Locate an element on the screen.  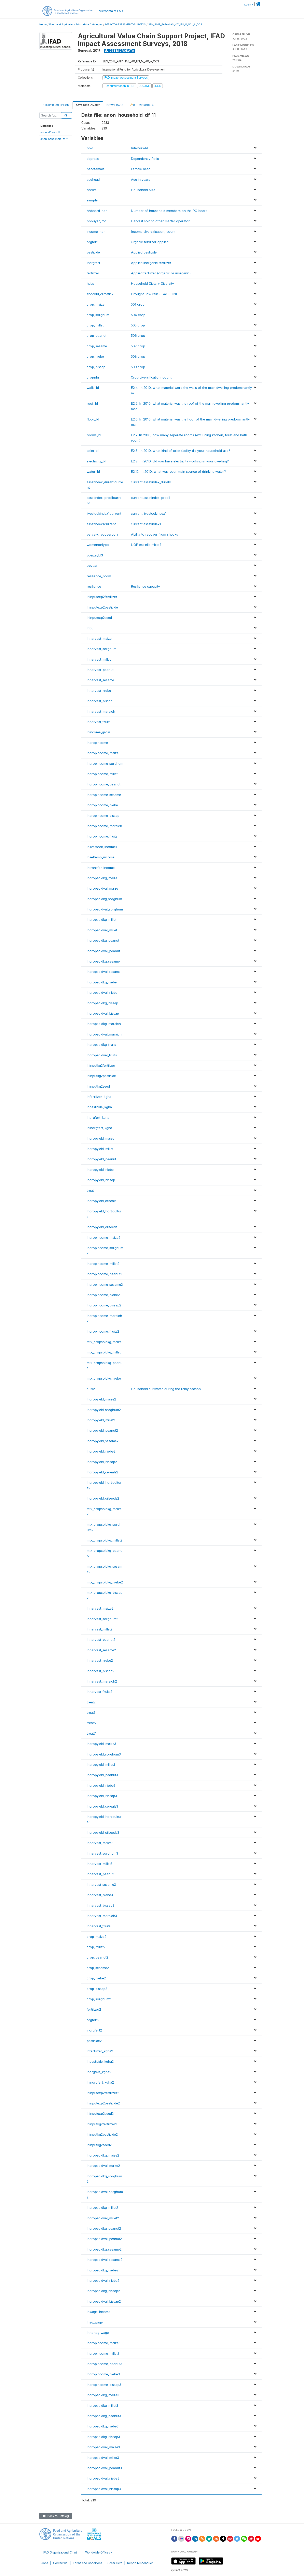
lnharvest_niebe2 is located at coordinates (100, 1660).